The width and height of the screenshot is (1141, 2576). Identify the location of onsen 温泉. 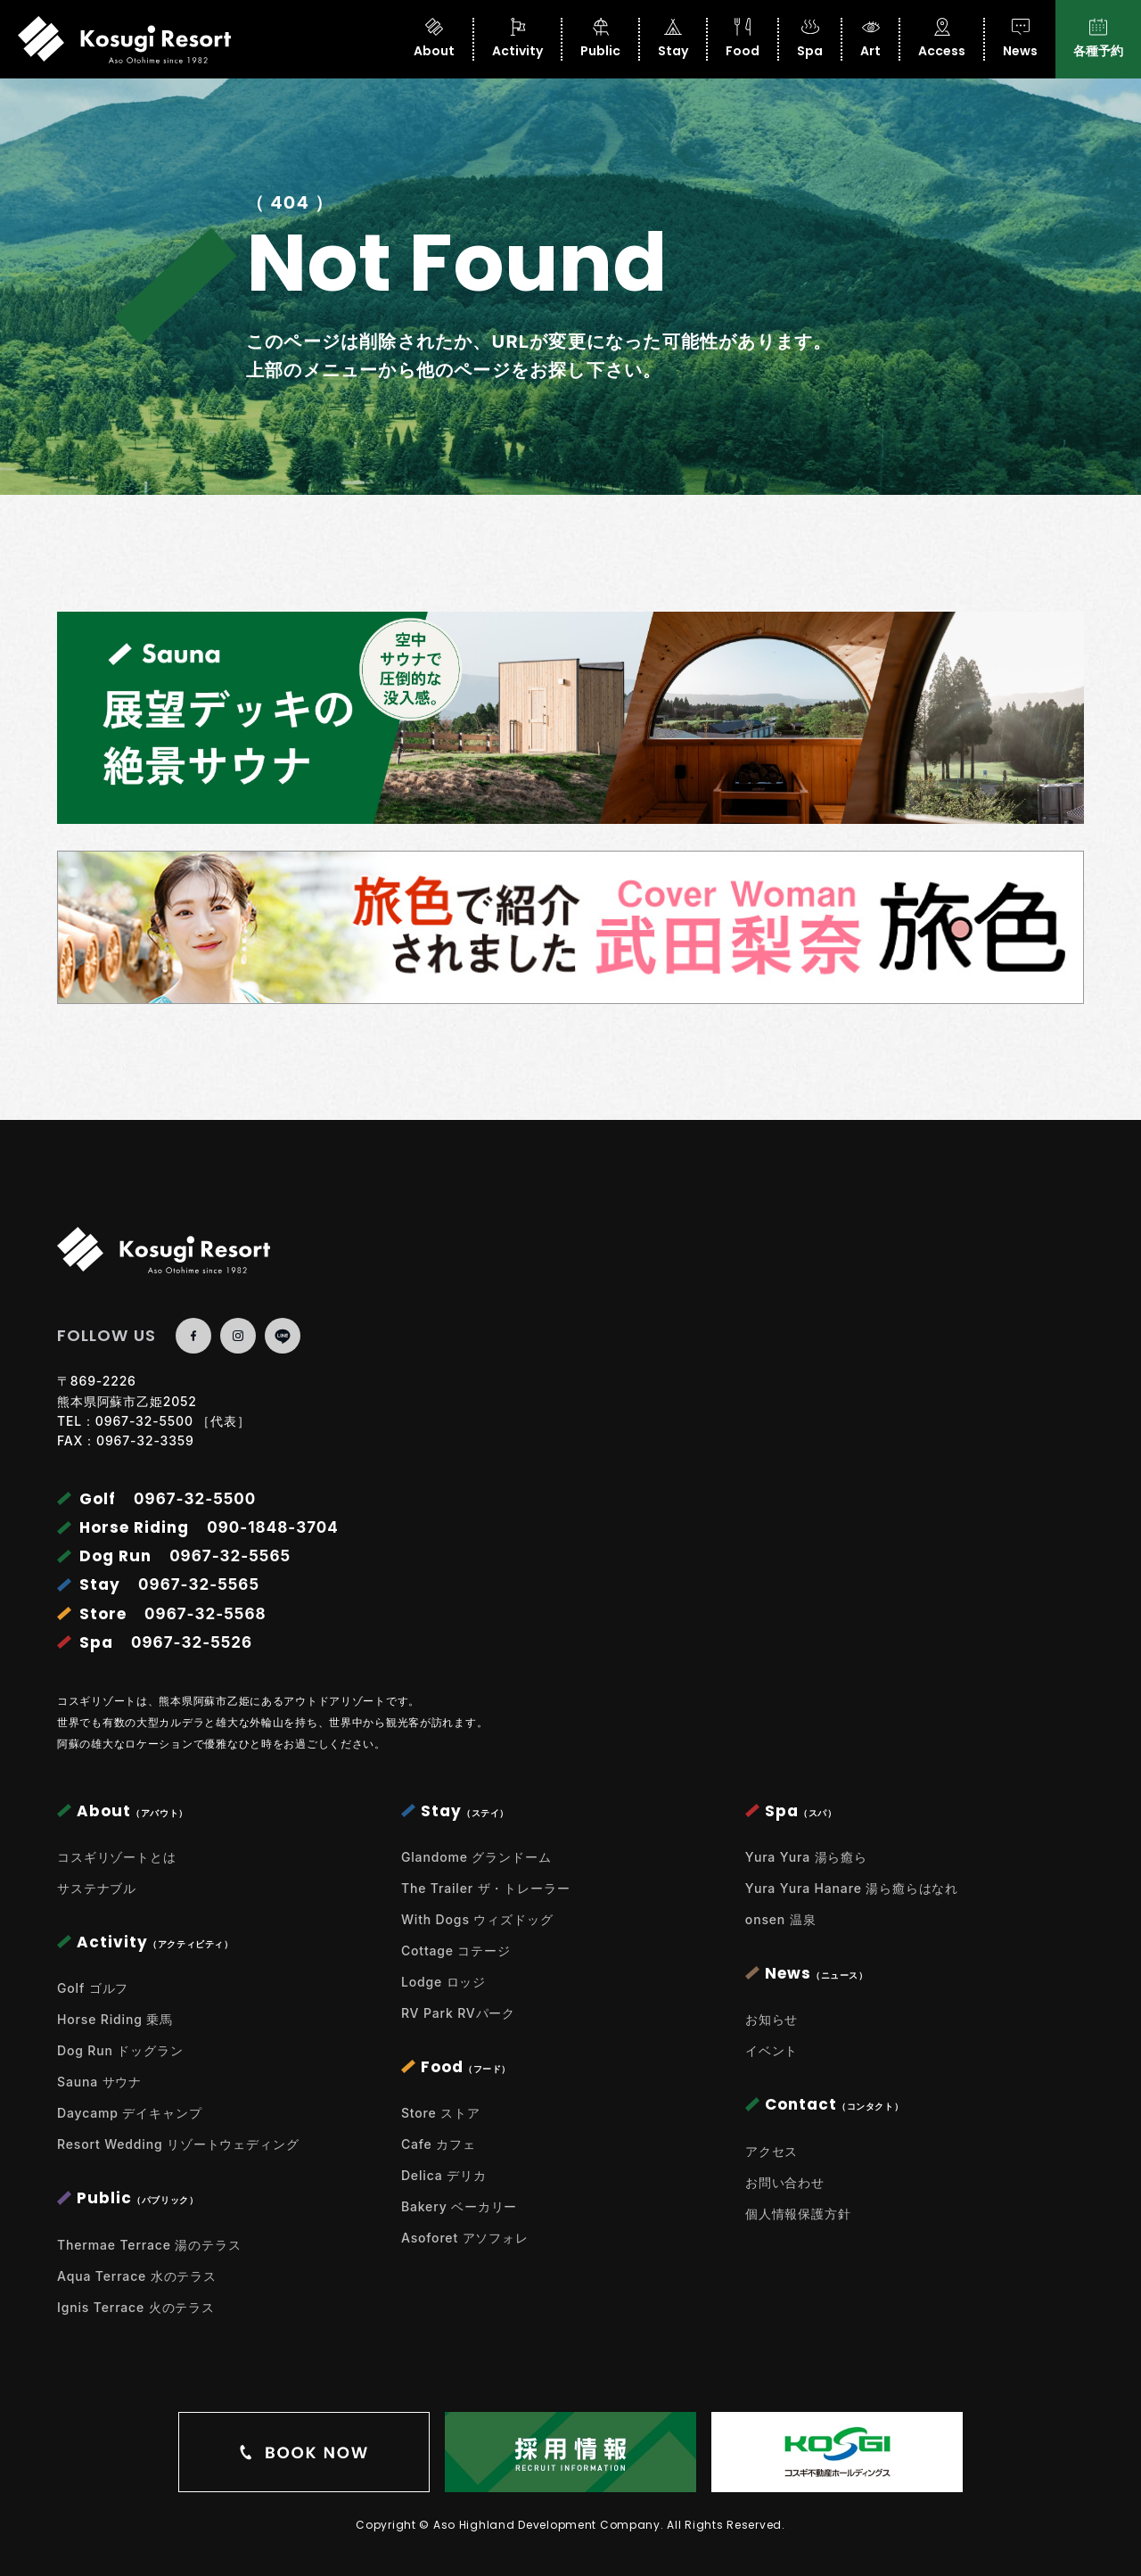
(781, 1919).